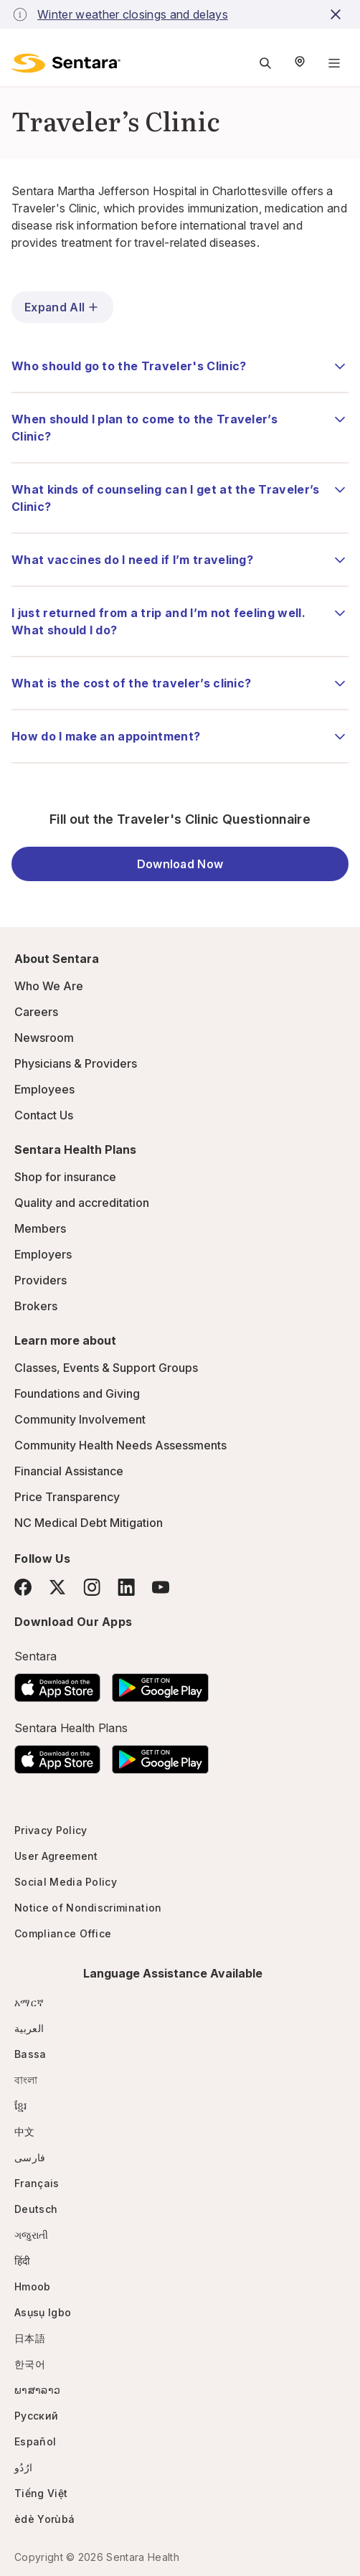 The width and height of the screenshot is (360, 2576). What do you see at coordinates (29, 2002) in the screenshot?
I see `አማርኛ` at bounding box center [29, 2002].